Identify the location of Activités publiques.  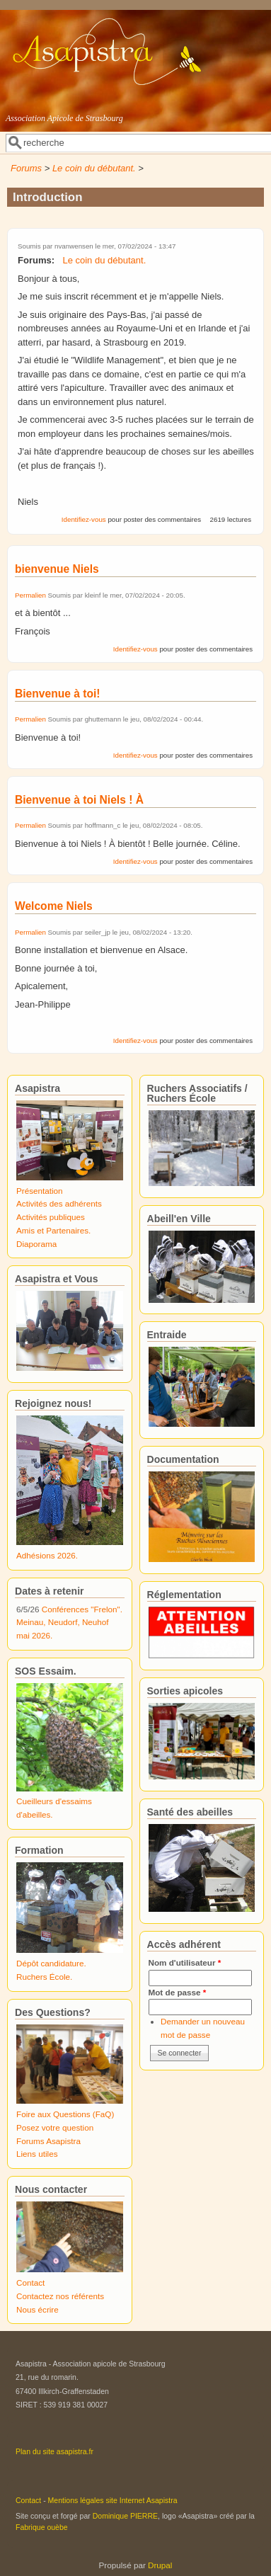
(50, 1216).